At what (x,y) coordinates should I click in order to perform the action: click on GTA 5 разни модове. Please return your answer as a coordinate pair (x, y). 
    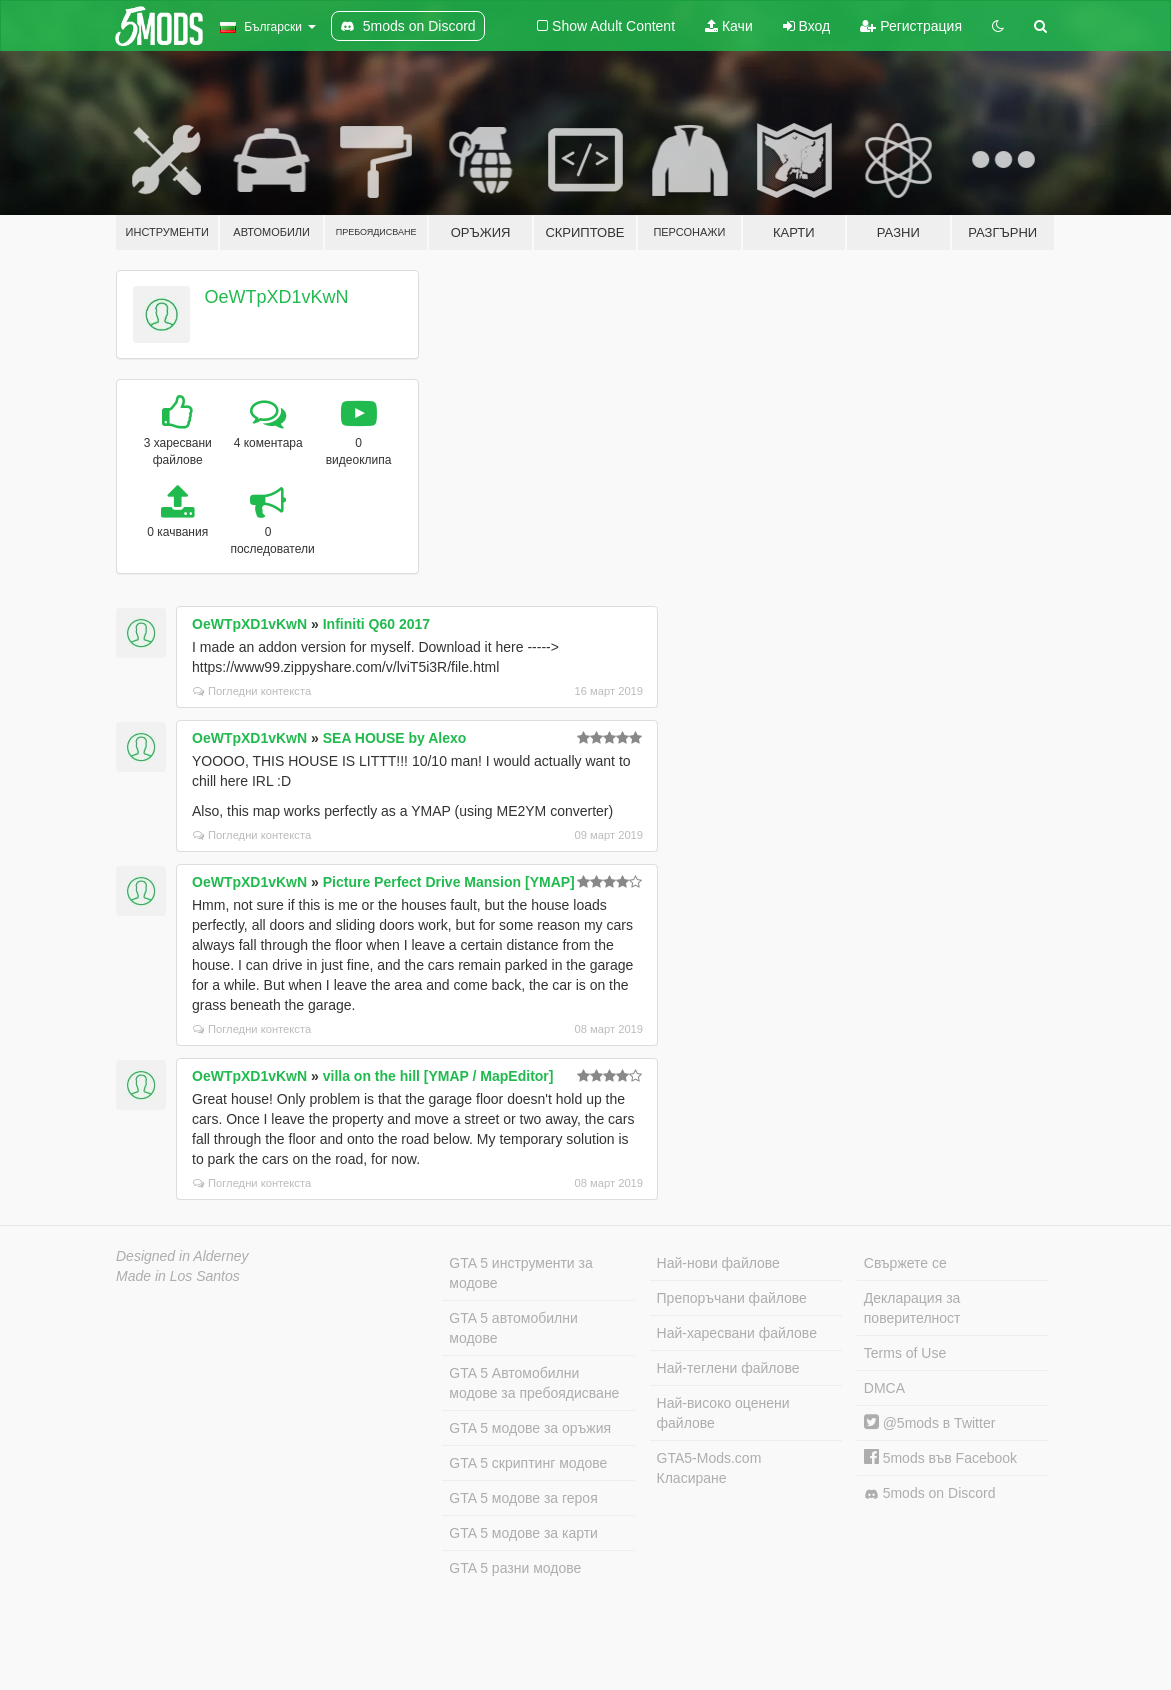
    Looking at the image, I should click on (515, 1568).